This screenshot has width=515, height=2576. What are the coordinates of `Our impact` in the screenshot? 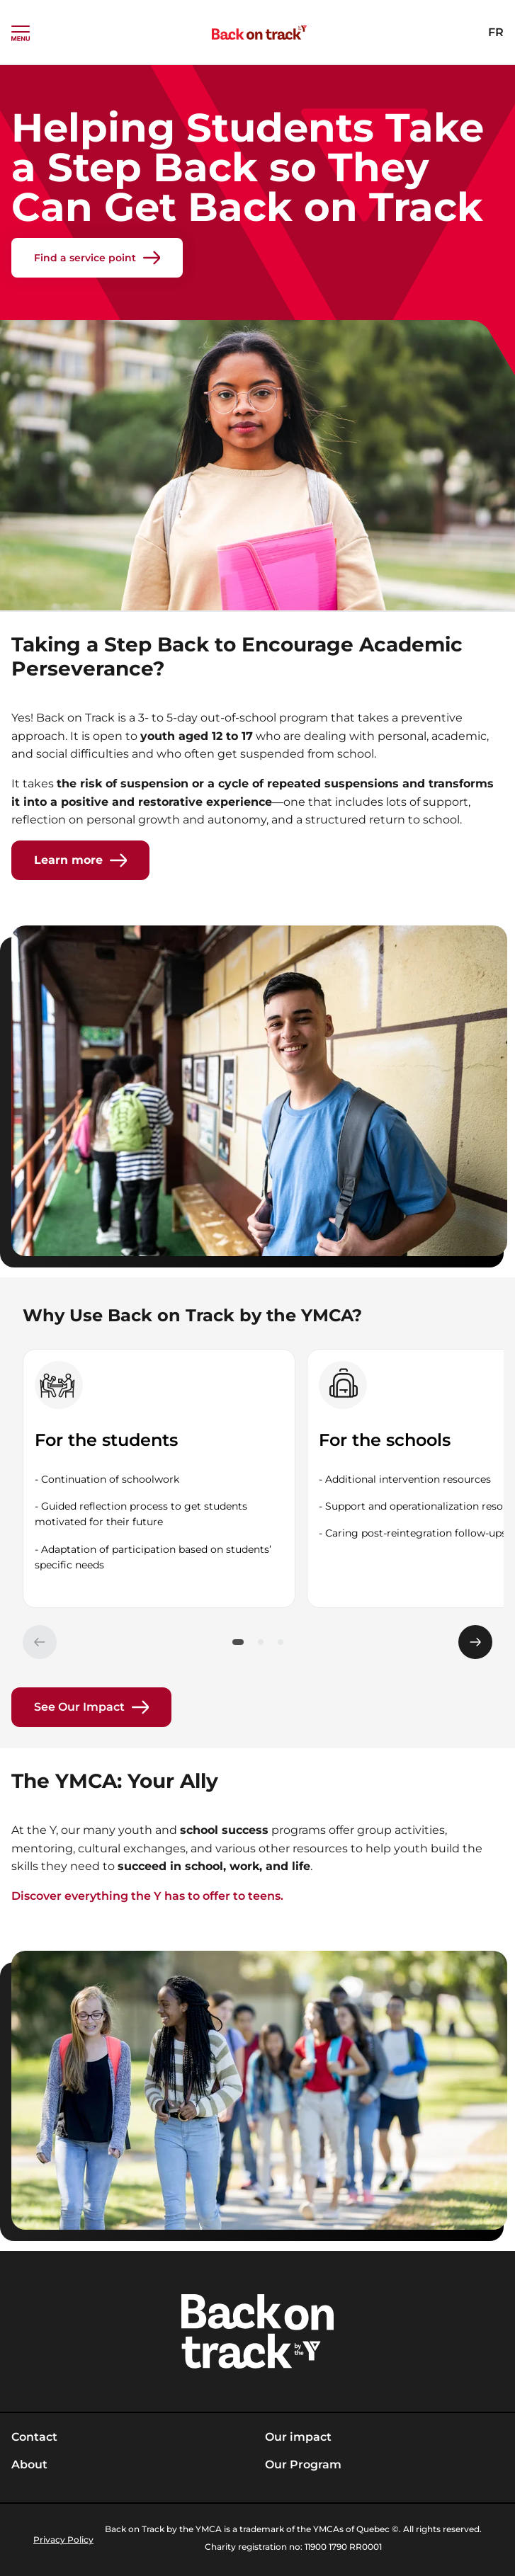 It's located at (298, 2437).